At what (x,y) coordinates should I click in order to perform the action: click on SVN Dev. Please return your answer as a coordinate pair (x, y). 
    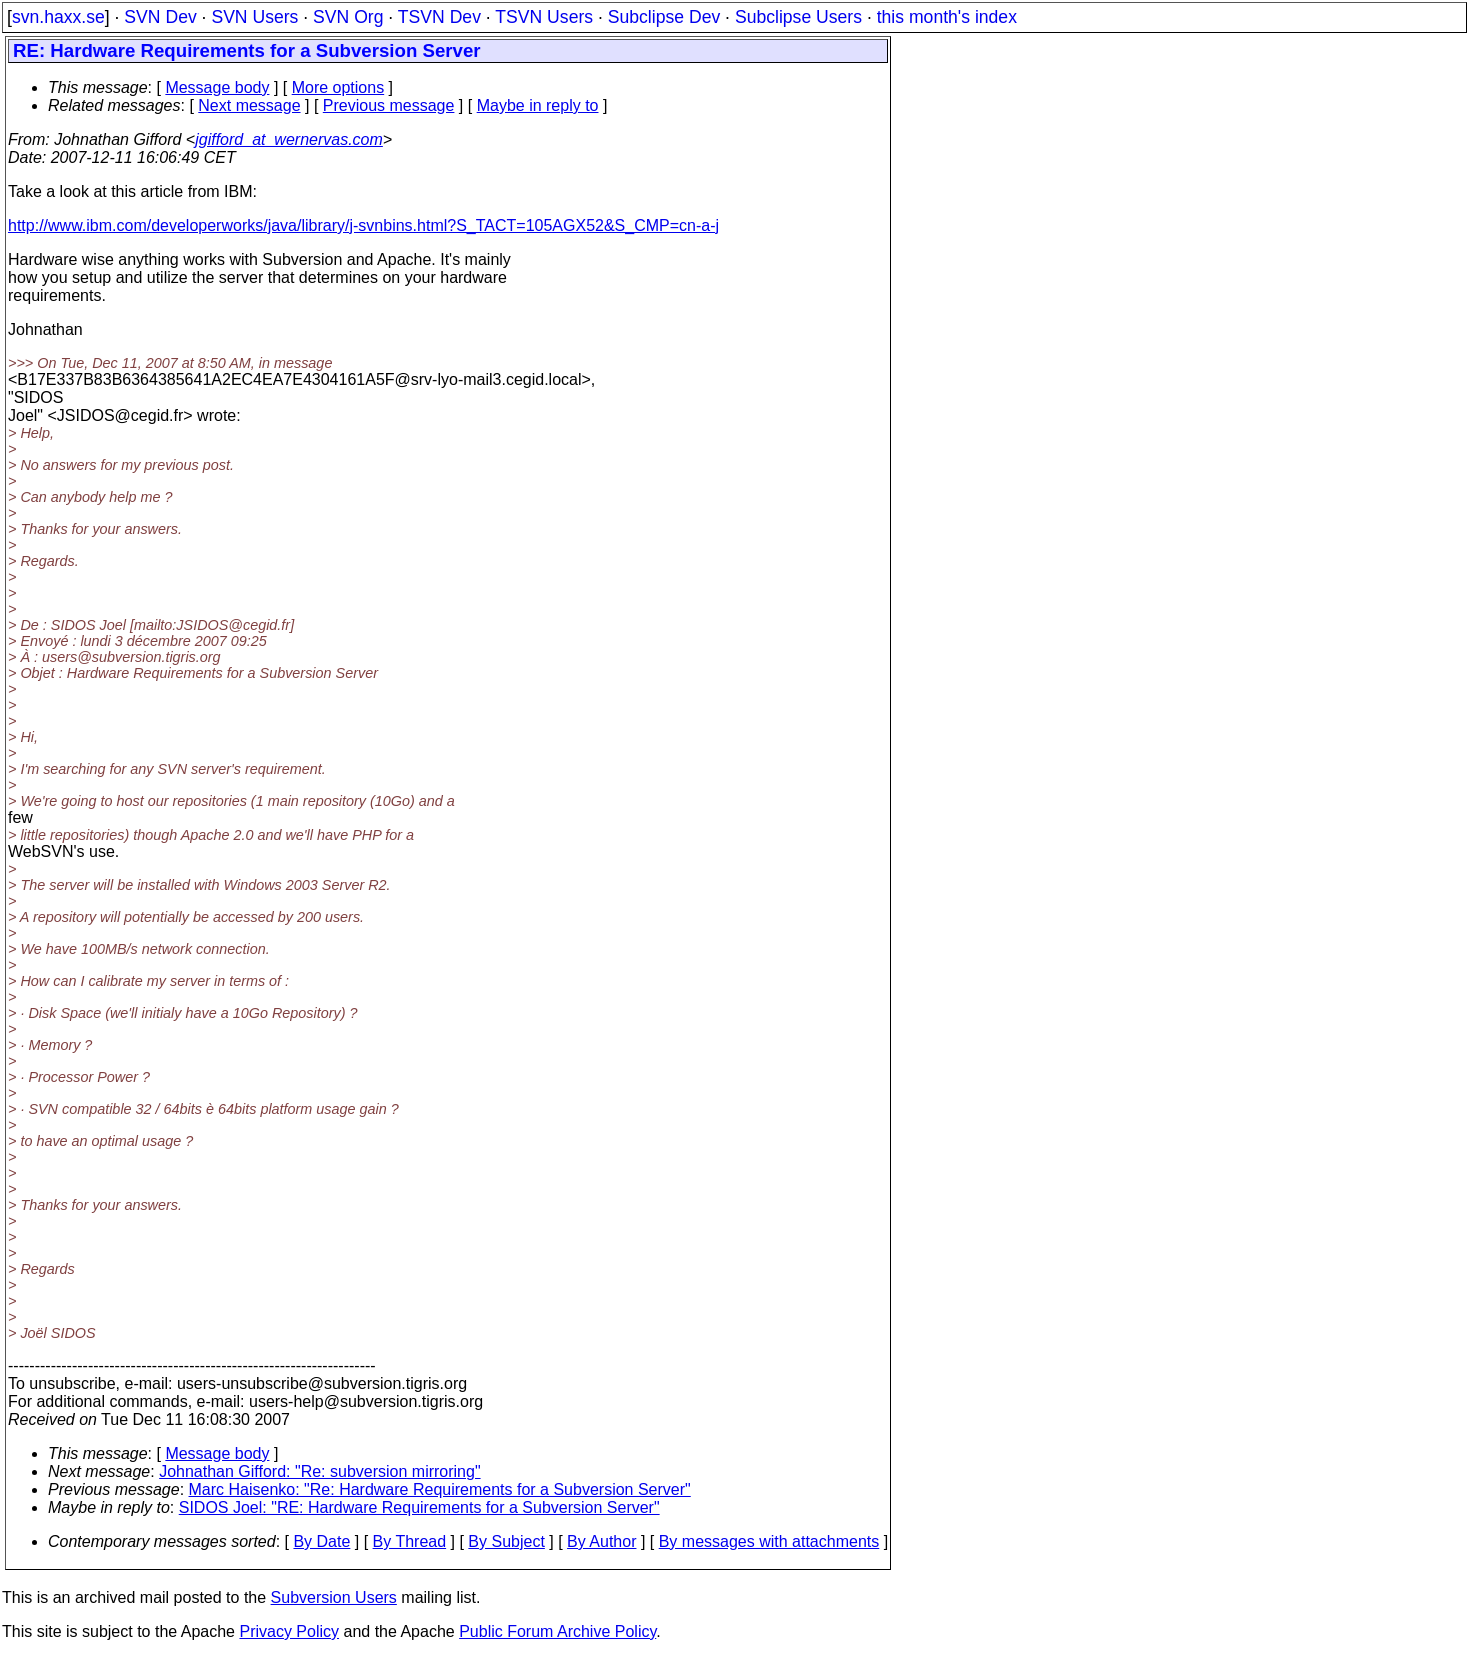
    Looking at the image, I should click on (160, 17).